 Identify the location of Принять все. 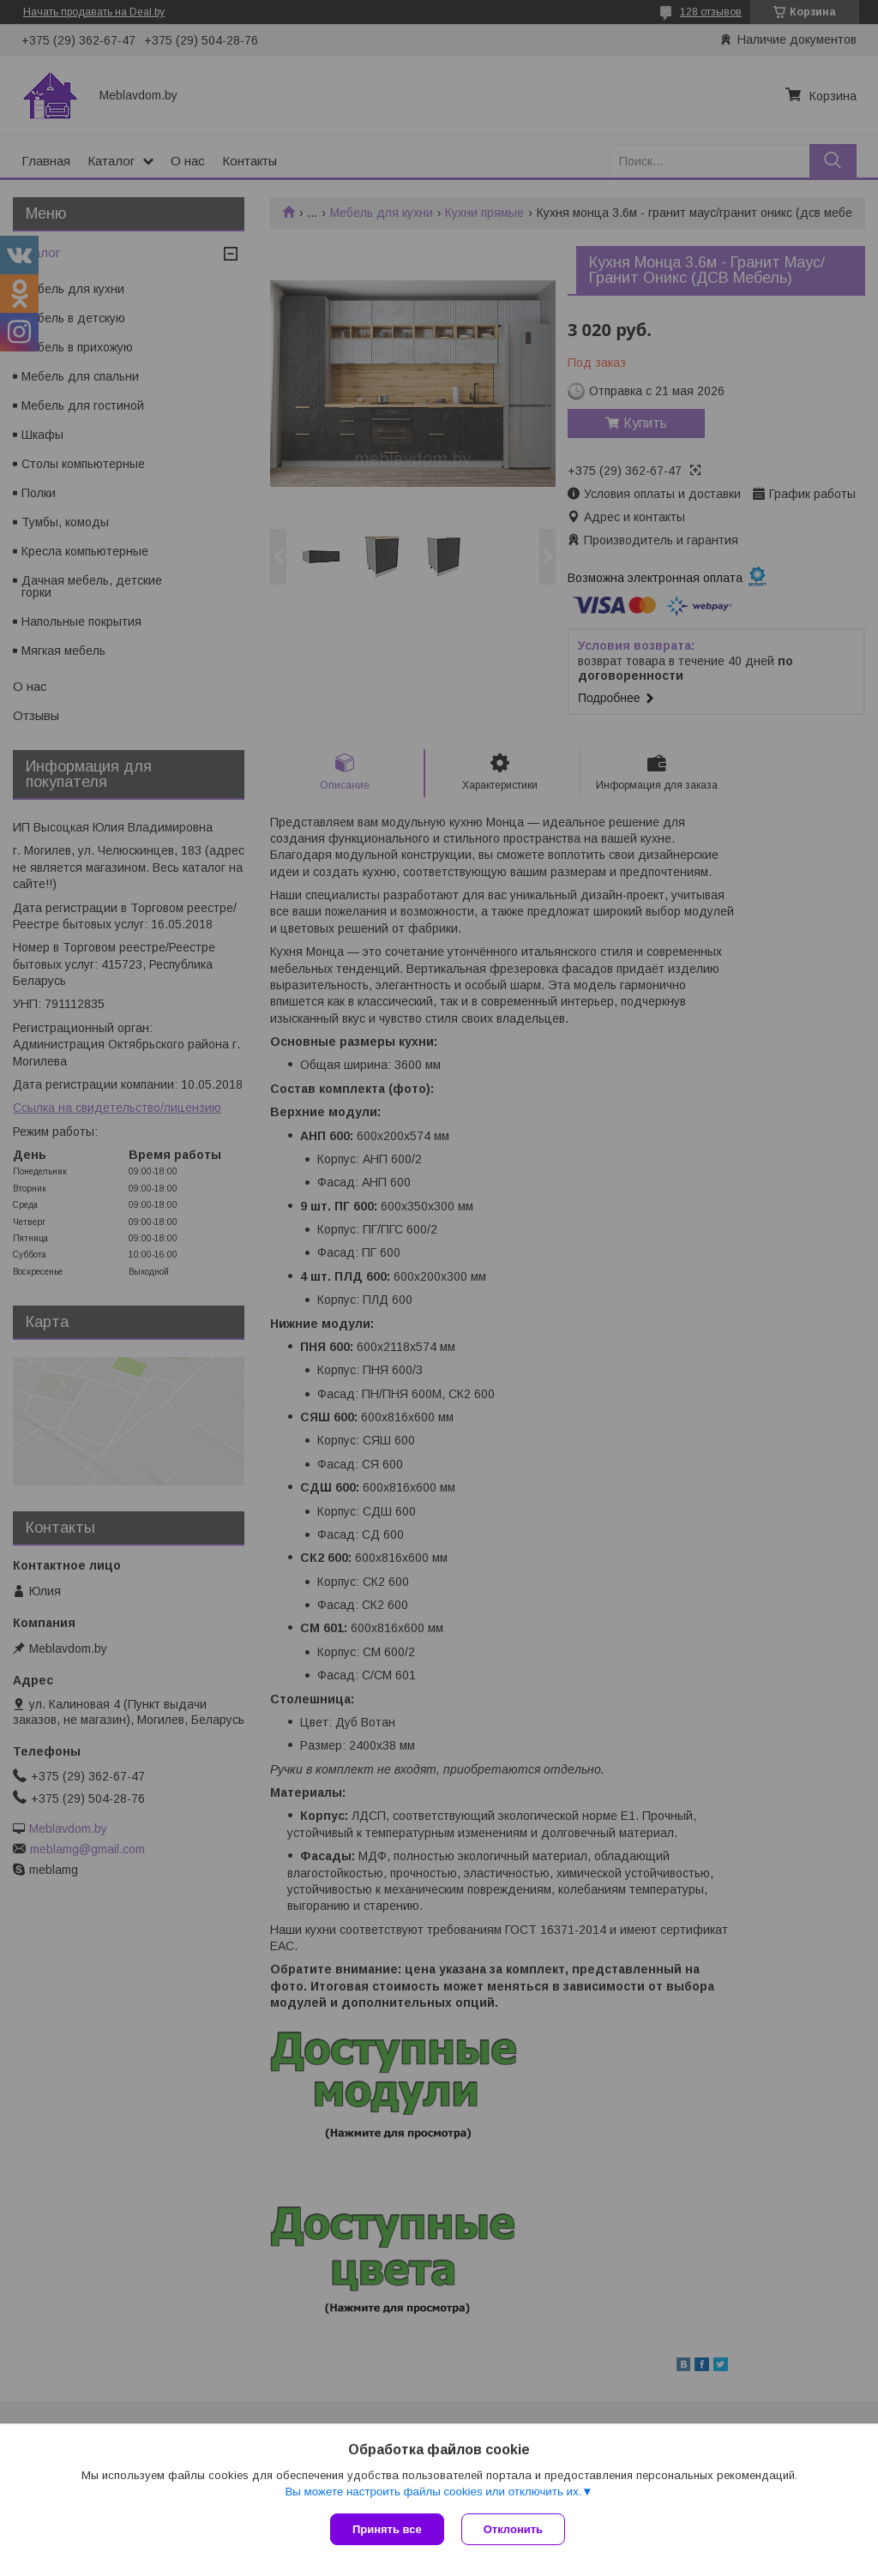
(387, 2529).